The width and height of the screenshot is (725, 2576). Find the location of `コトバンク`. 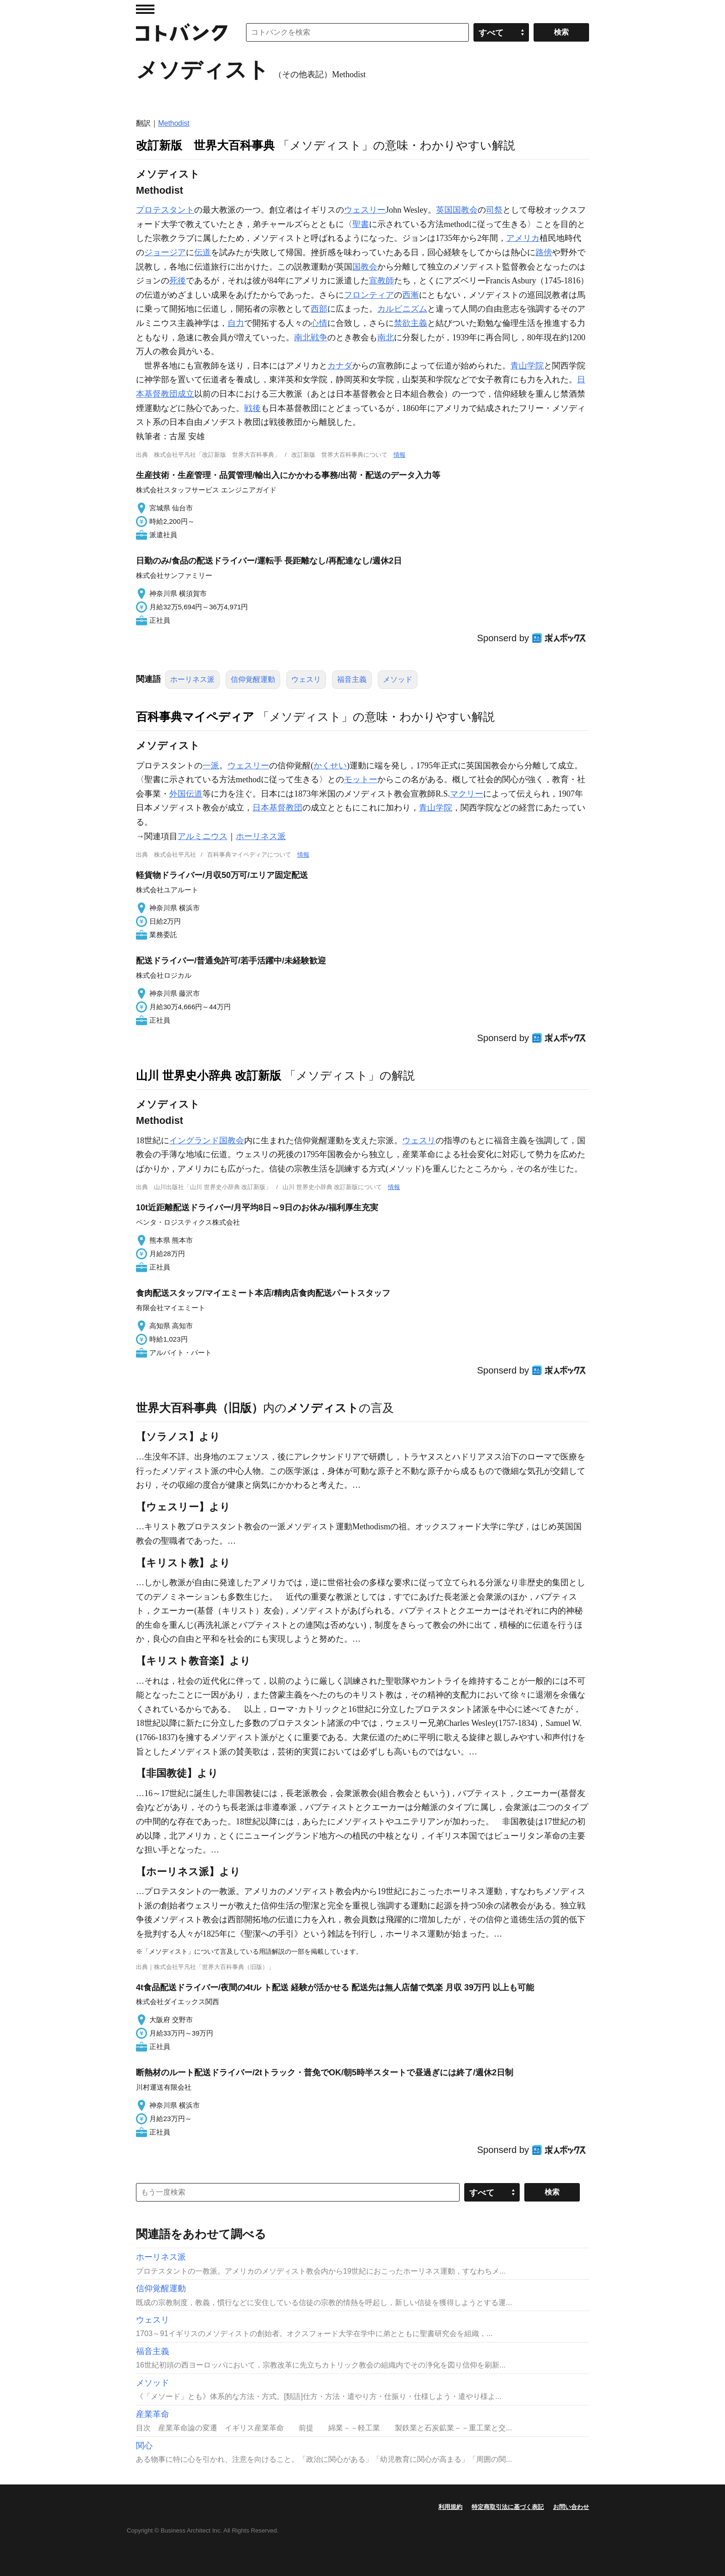

コトバンク is located at coordinates (181, 32).